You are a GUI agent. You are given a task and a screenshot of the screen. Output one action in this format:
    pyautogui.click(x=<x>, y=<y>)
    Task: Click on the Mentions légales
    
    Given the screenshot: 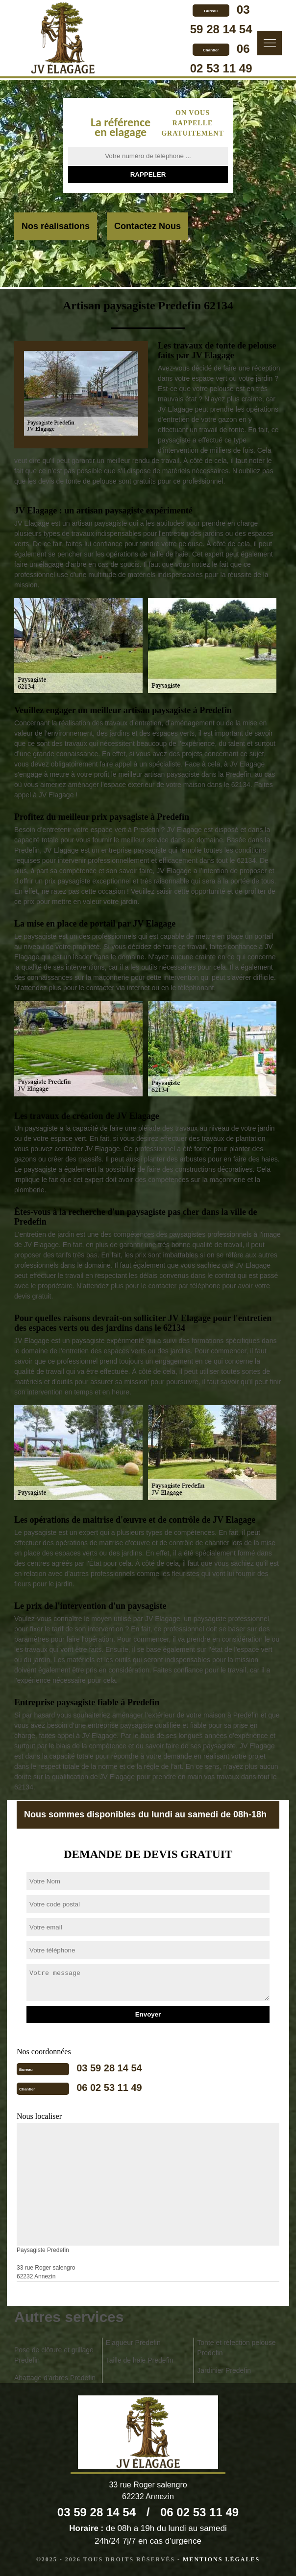 What is the action you would take?
    pyautogui.click(x=221, y=2559)
    